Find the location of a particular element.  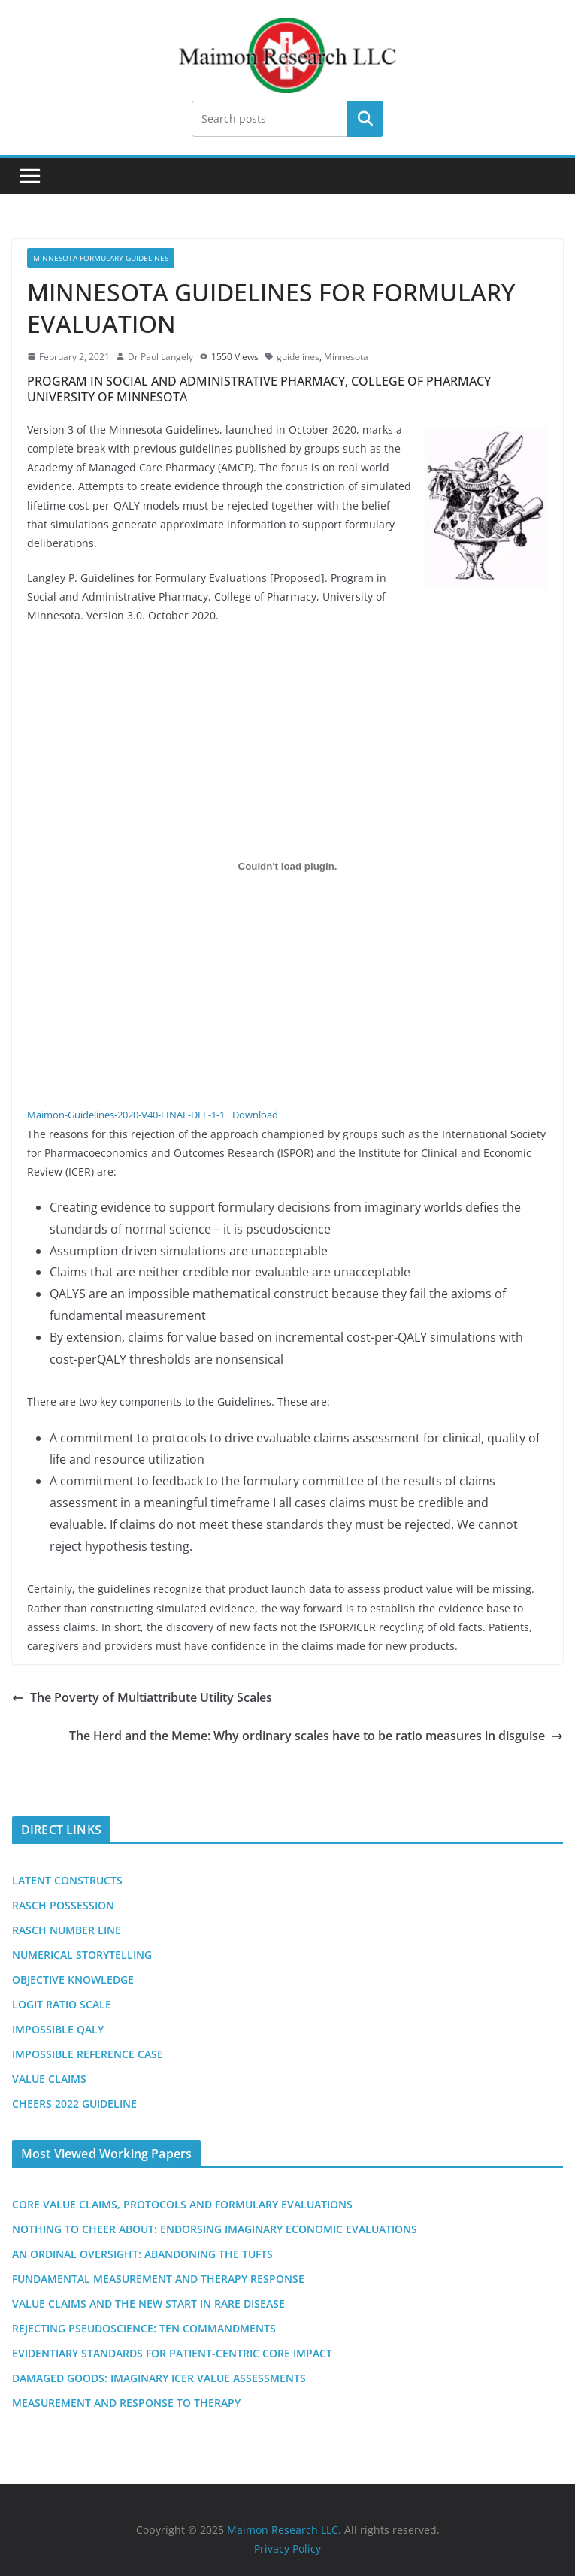

[Embed of Embed of Maimon-Guidelines-2020-V40-FINAL-DEF-1-1..] is located at coordinates (287, 866).